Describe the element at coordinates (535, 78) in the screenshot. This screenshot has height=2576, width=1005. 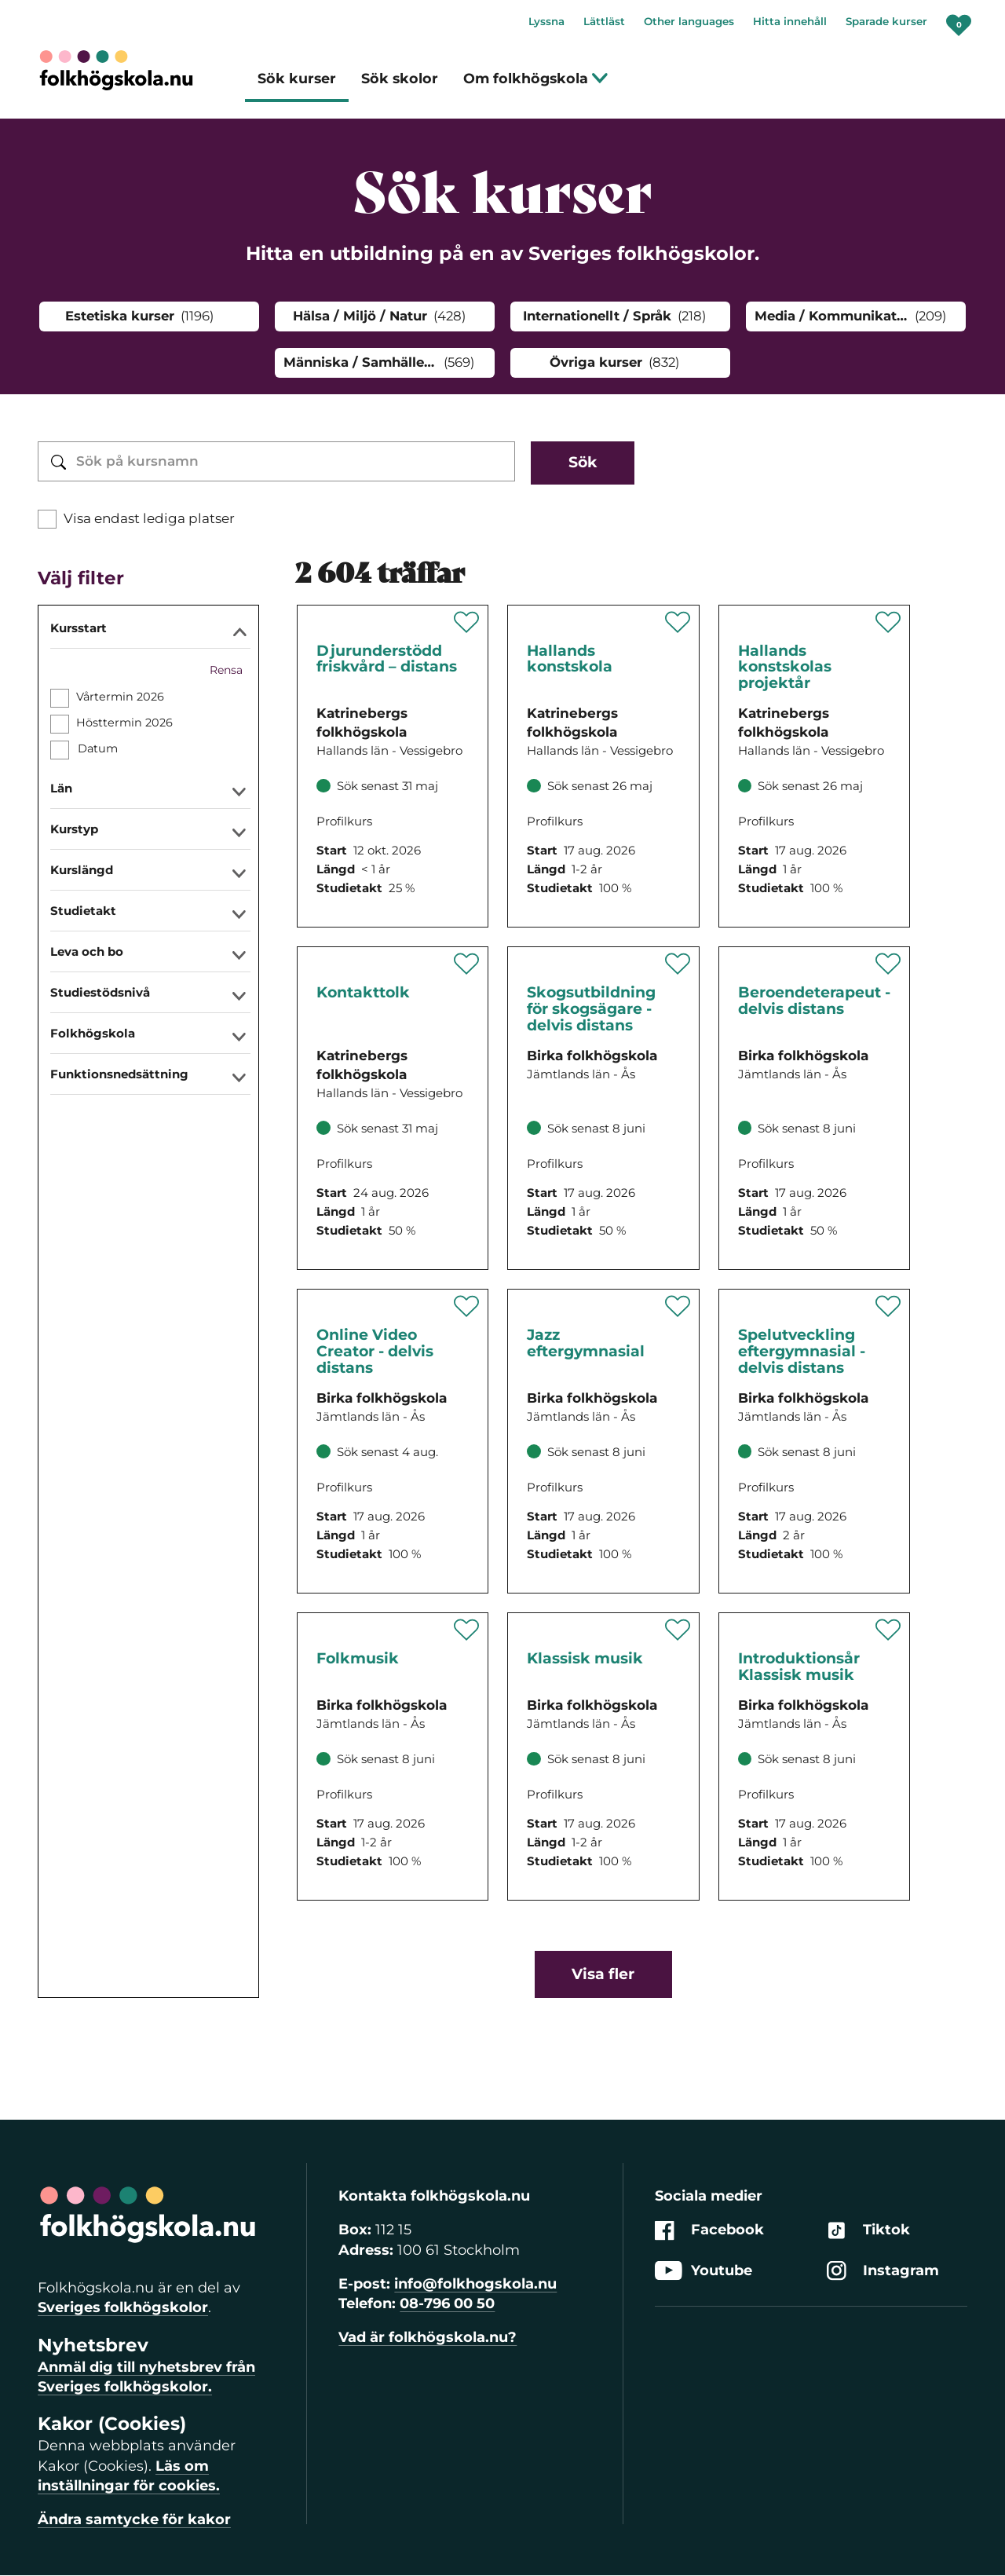
I see `Om folkhögskola` at that location.